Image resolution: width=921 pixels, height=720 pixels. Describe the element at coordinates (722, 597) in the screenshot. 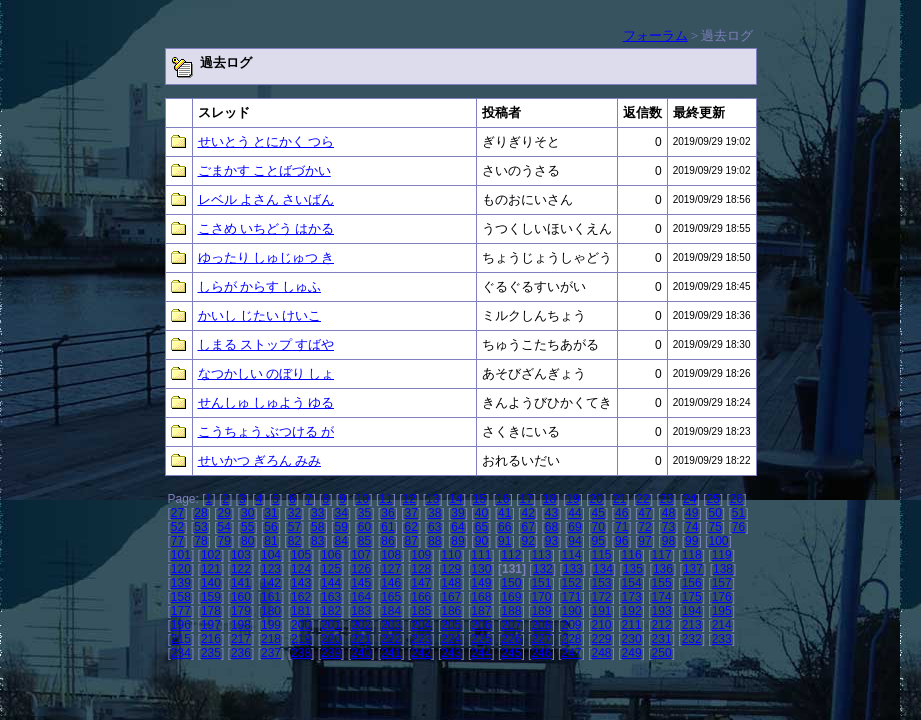

I see `176` at that location.